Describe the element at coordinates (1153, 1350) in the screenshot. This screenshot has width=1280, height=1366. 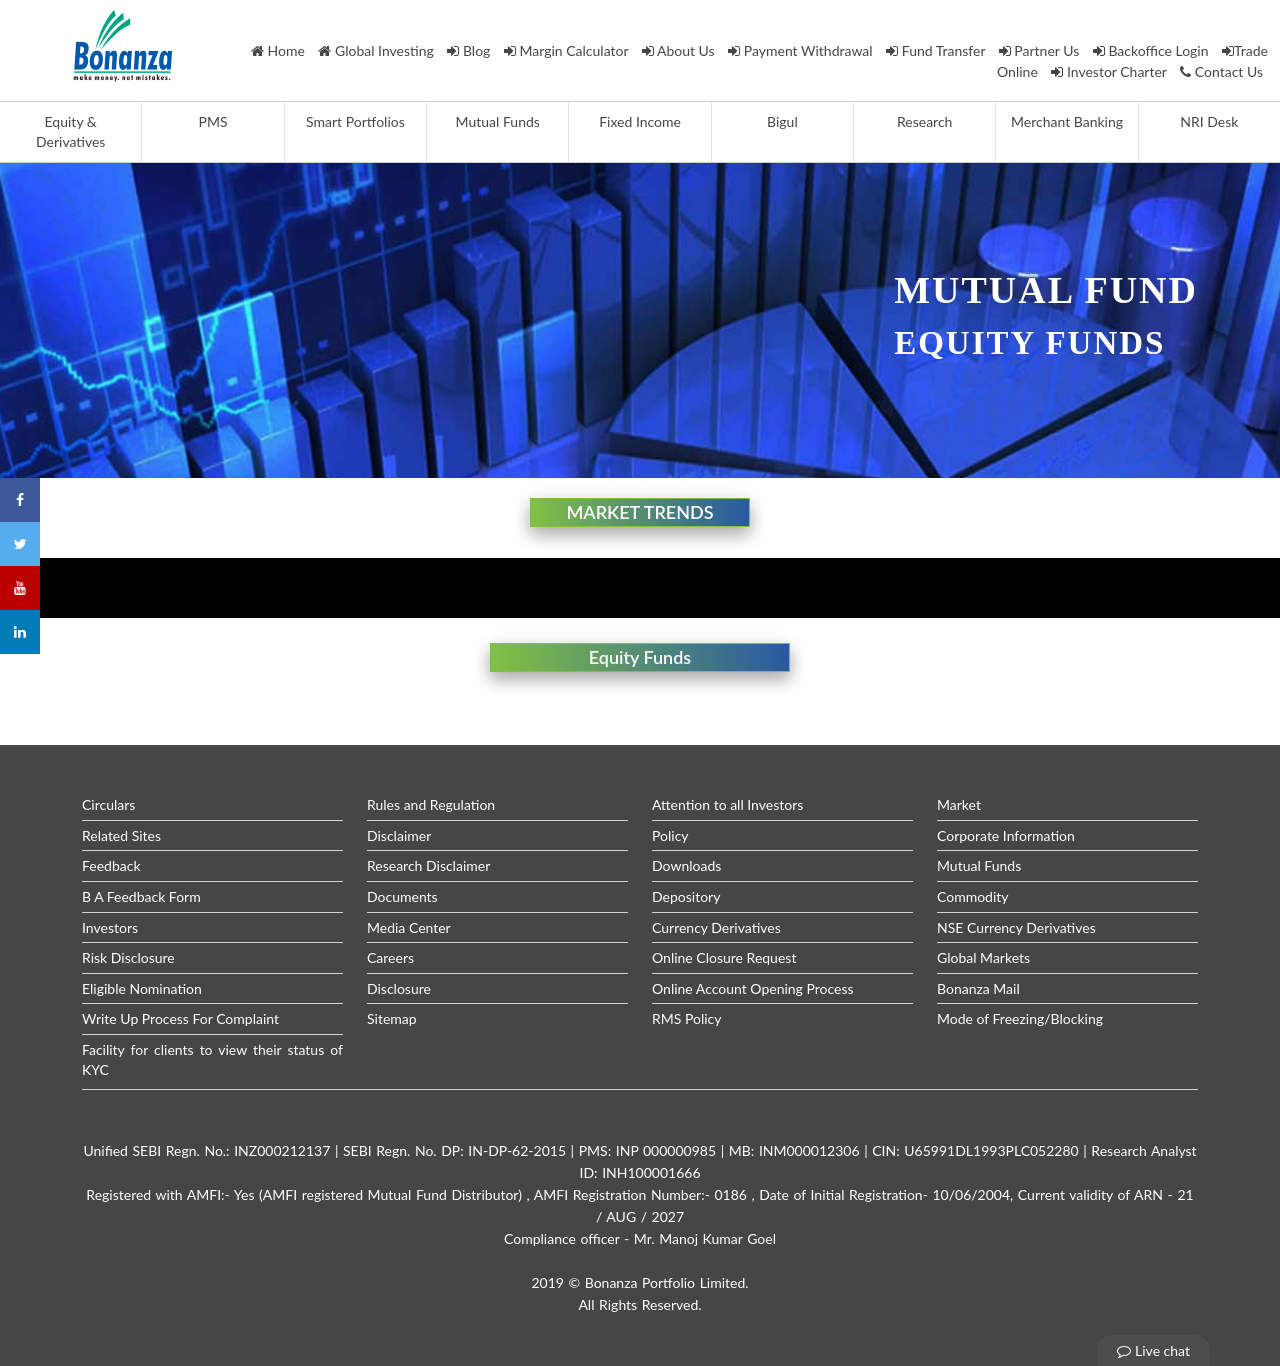
I see `Live chat` at that location.